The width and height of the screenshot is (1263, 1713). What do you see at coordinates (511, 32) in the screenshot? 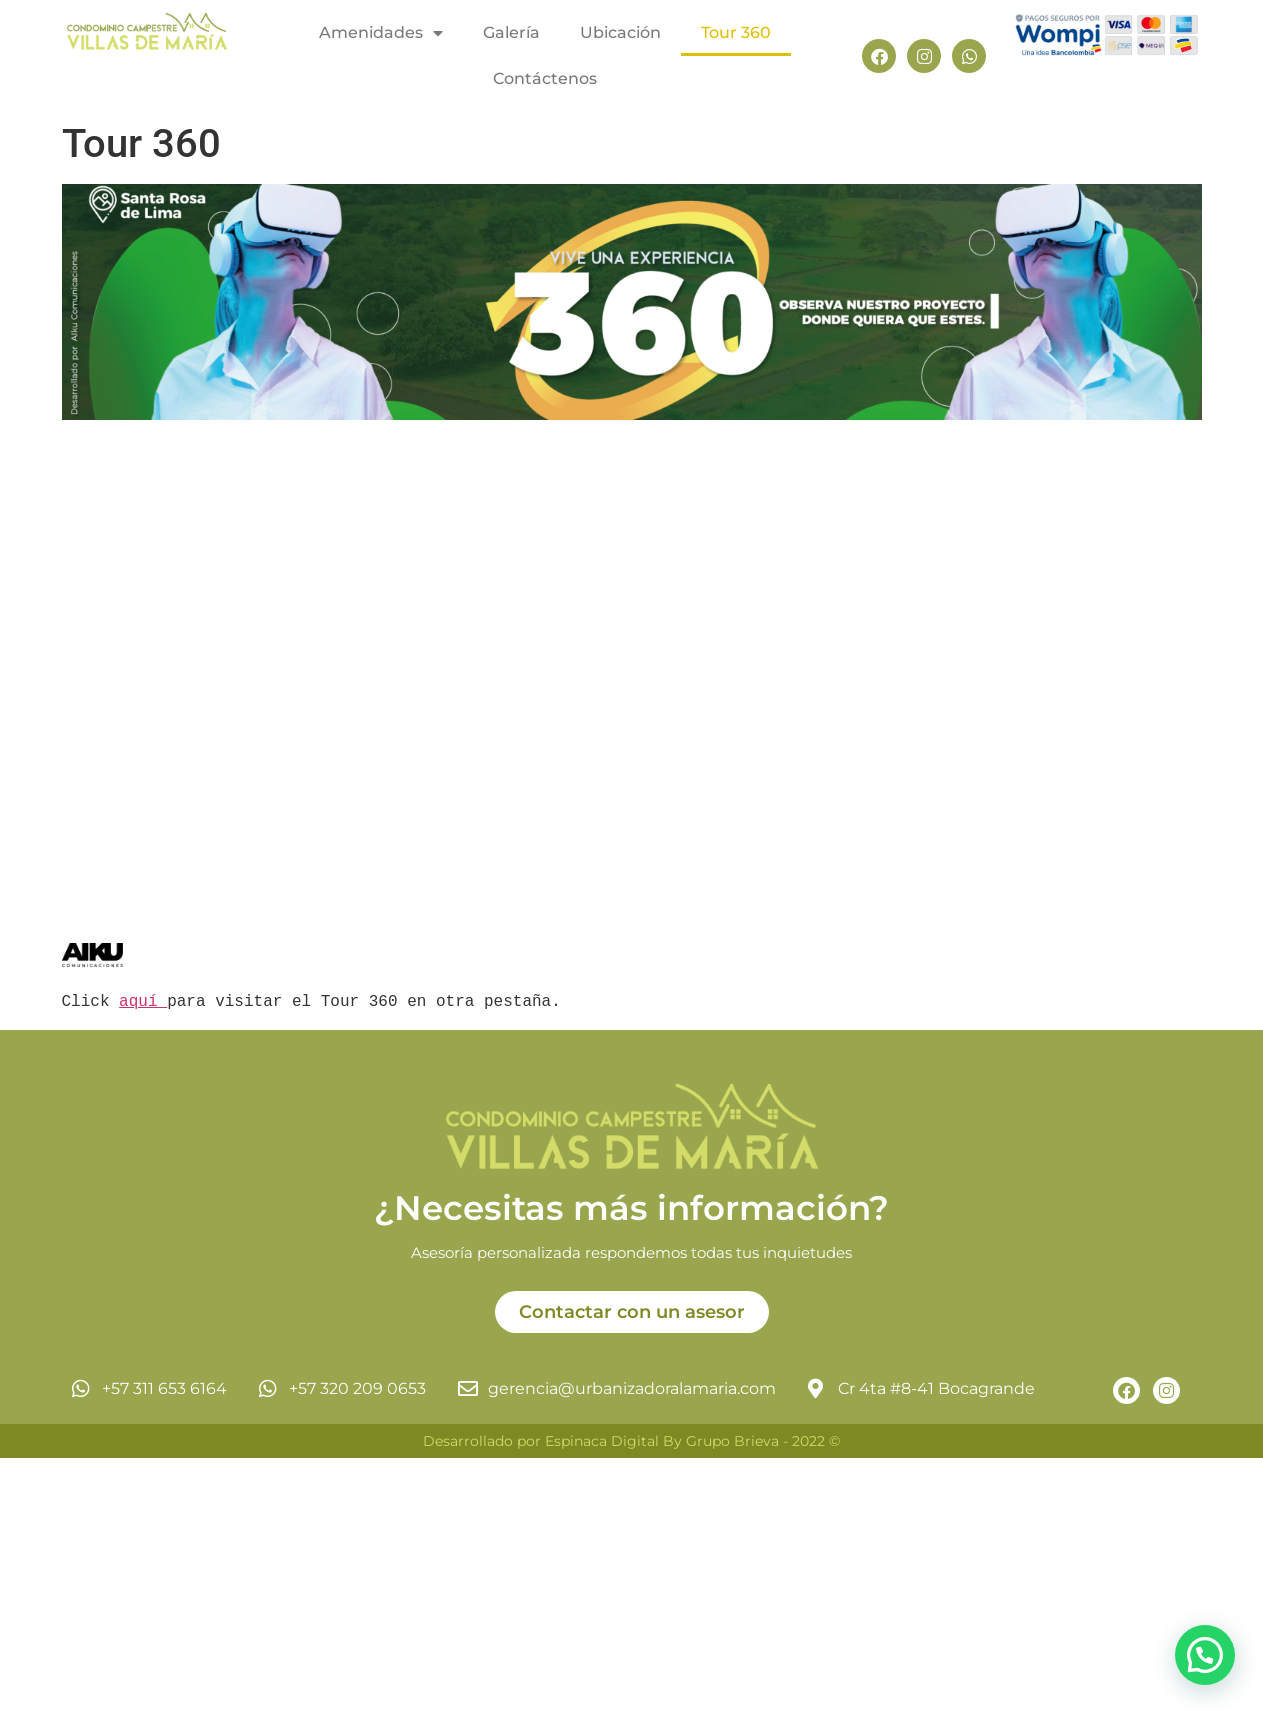
I see `Galería` at bounding box center [511, 32].